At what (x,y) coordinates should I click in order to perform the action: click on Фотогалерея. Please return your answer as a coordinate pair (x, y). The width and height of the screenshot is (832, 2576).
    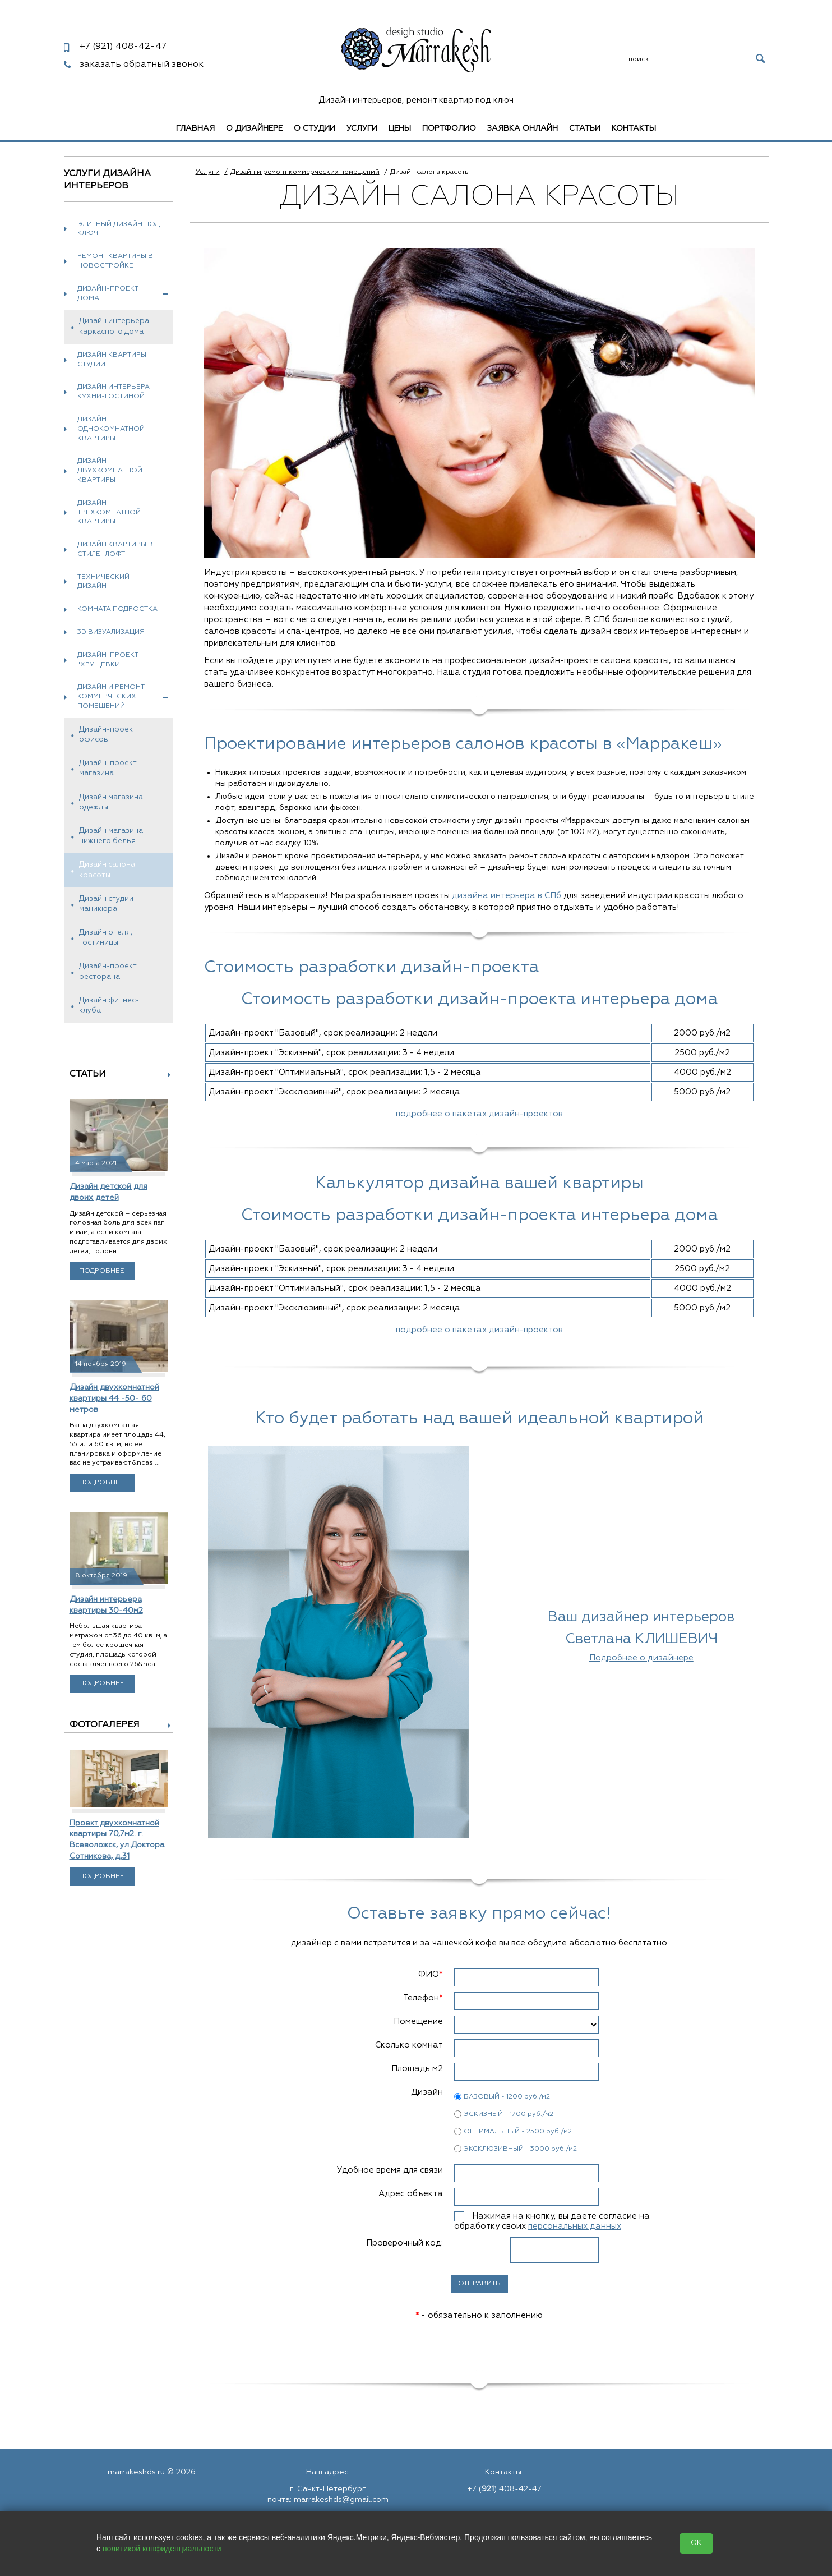
    Looking at the image, I should click on (105, 1725).